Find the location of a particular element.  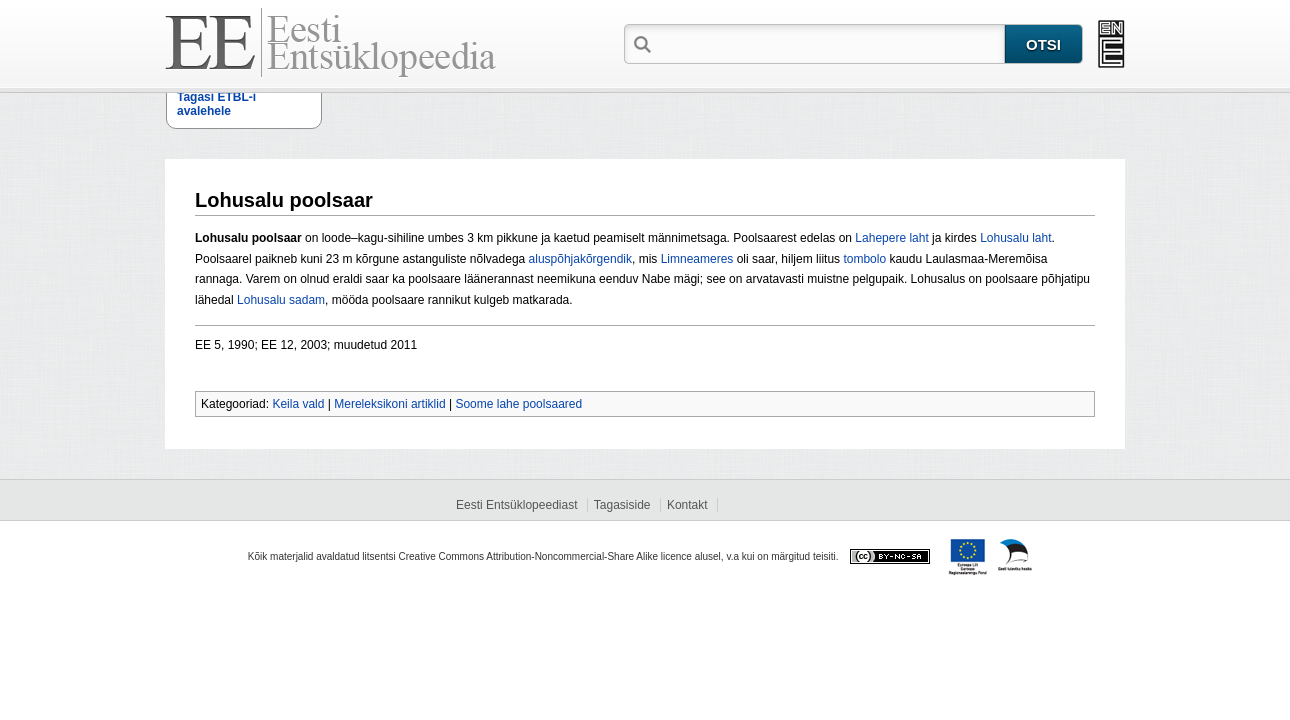

tombolo is located at coordinates (864, 259).